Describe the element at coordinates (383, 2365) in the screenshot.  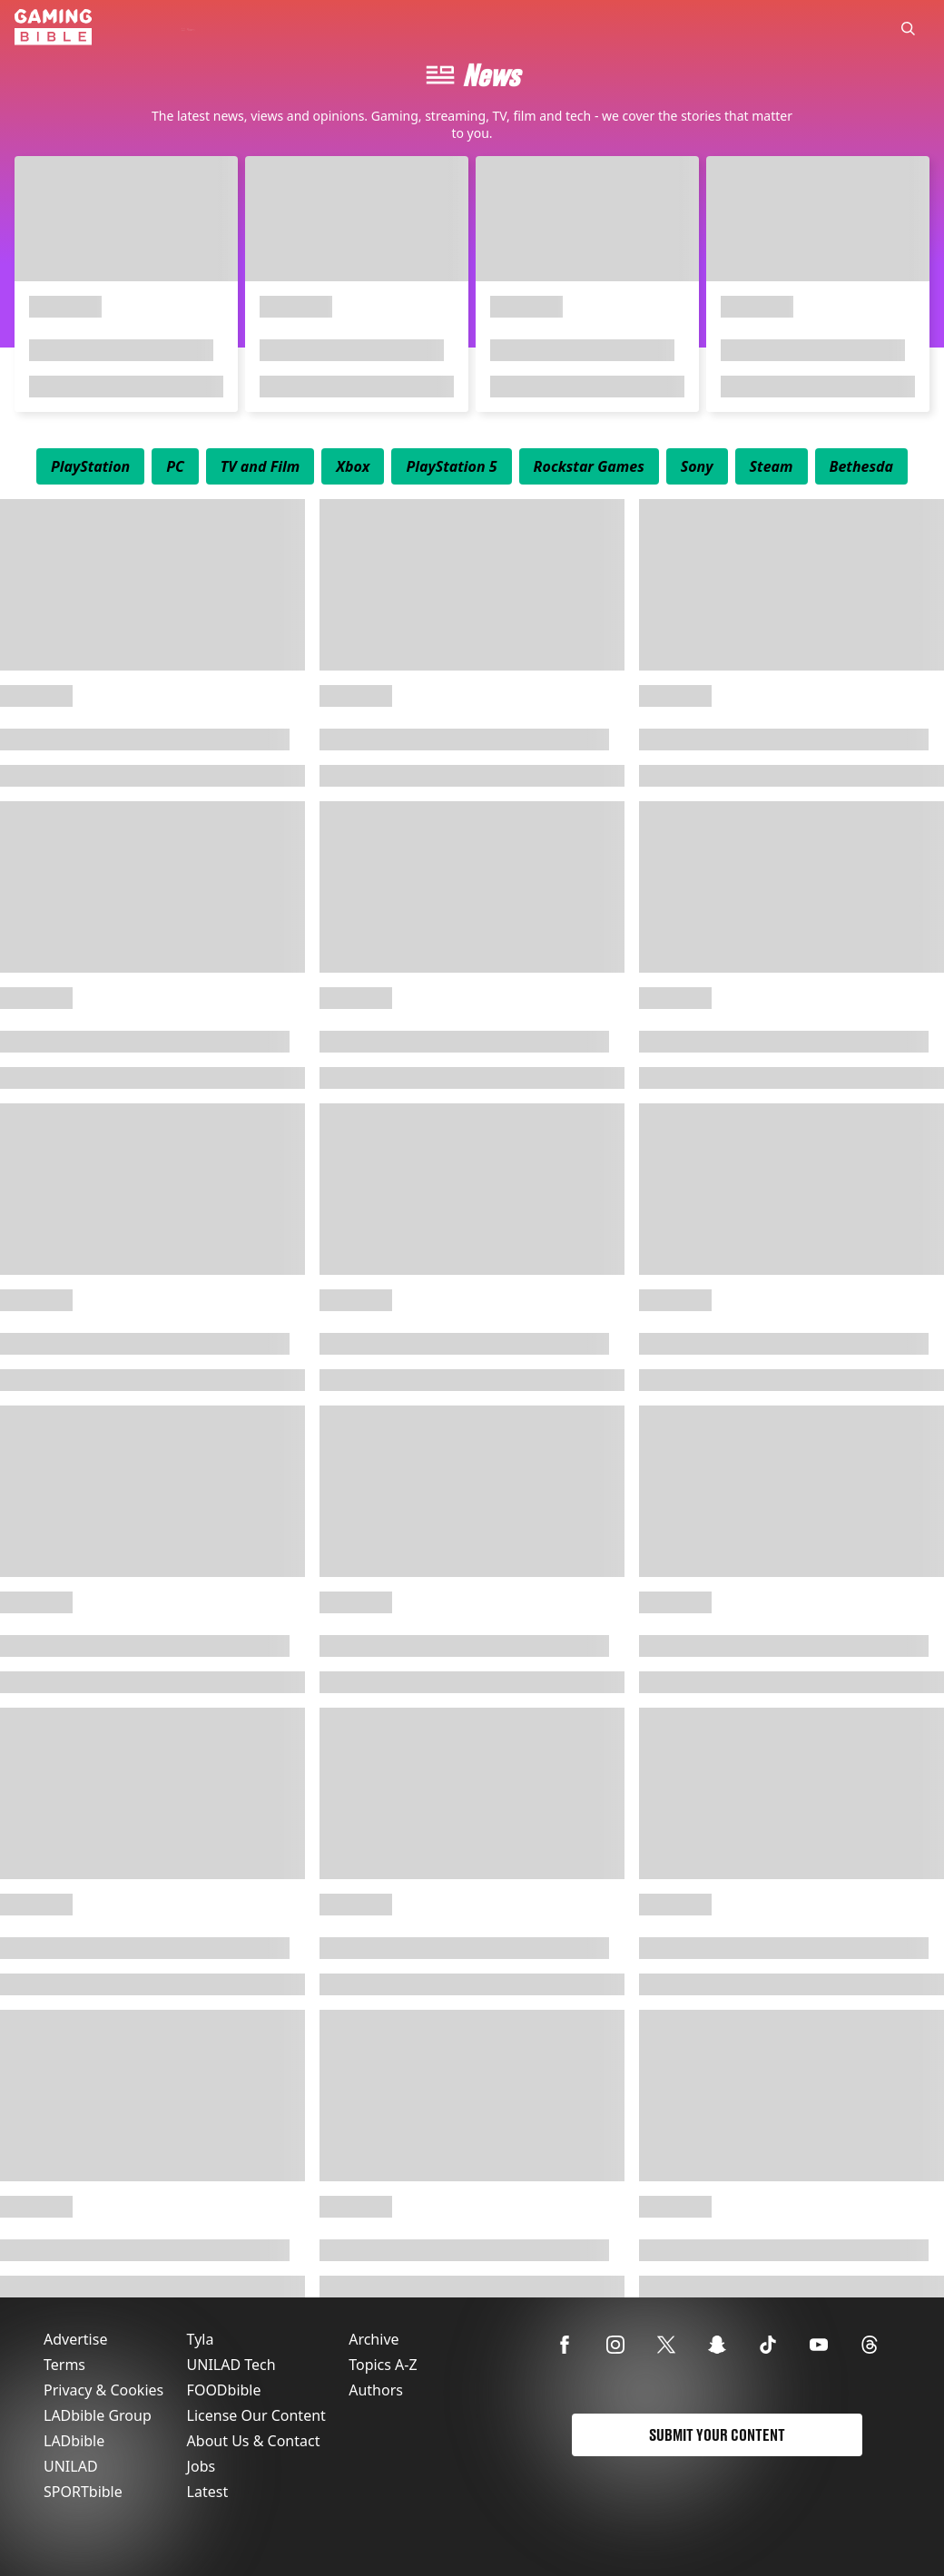
I see `Topics A-Z` at that location.